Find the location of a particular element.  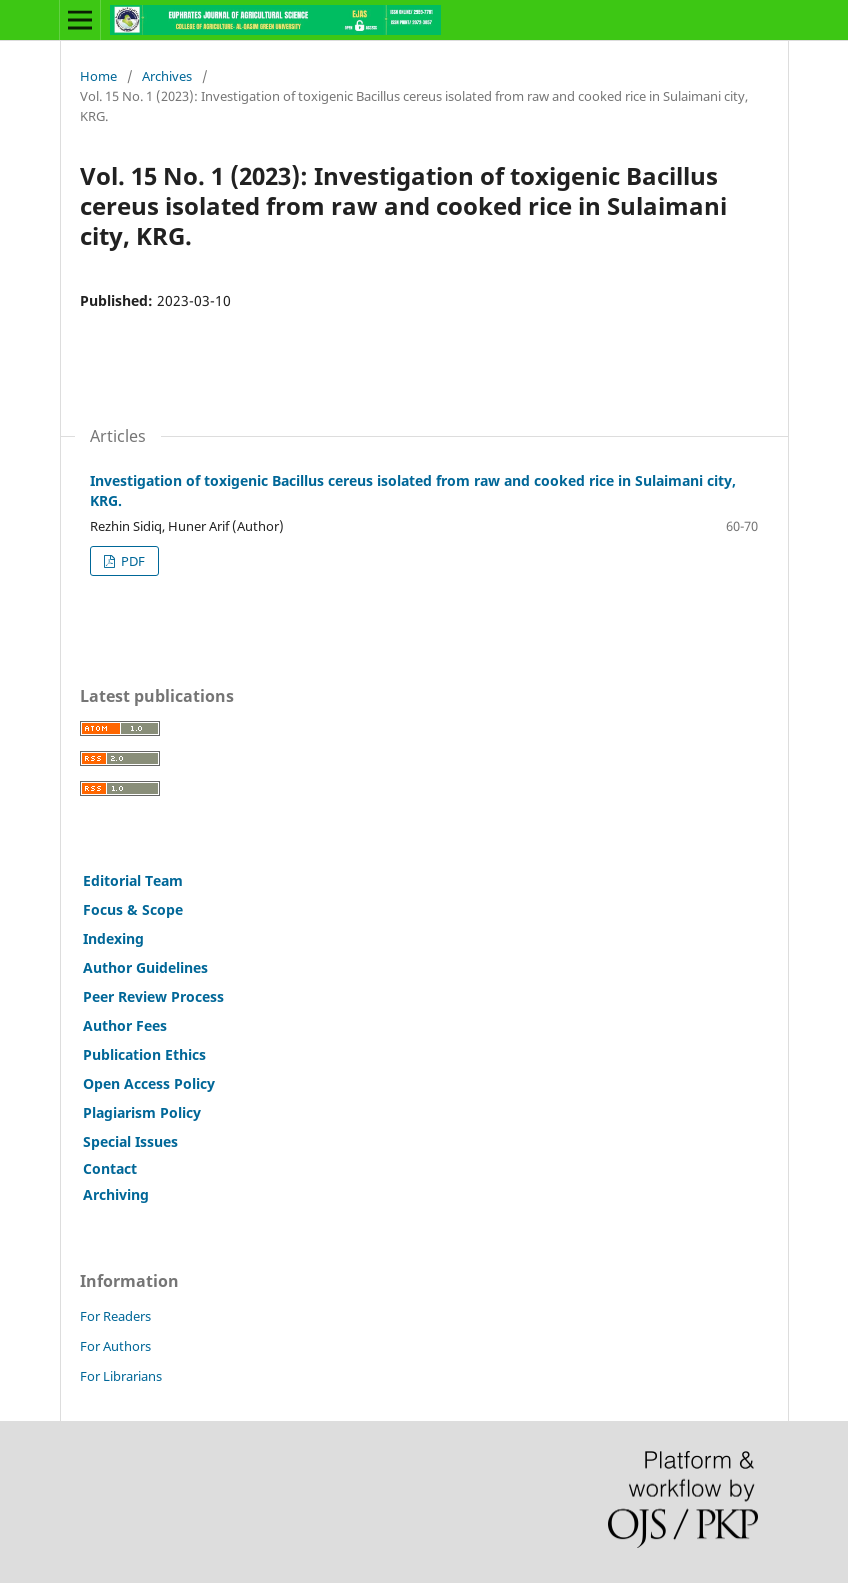

For Librarians is located at coordinates (121, 1376).